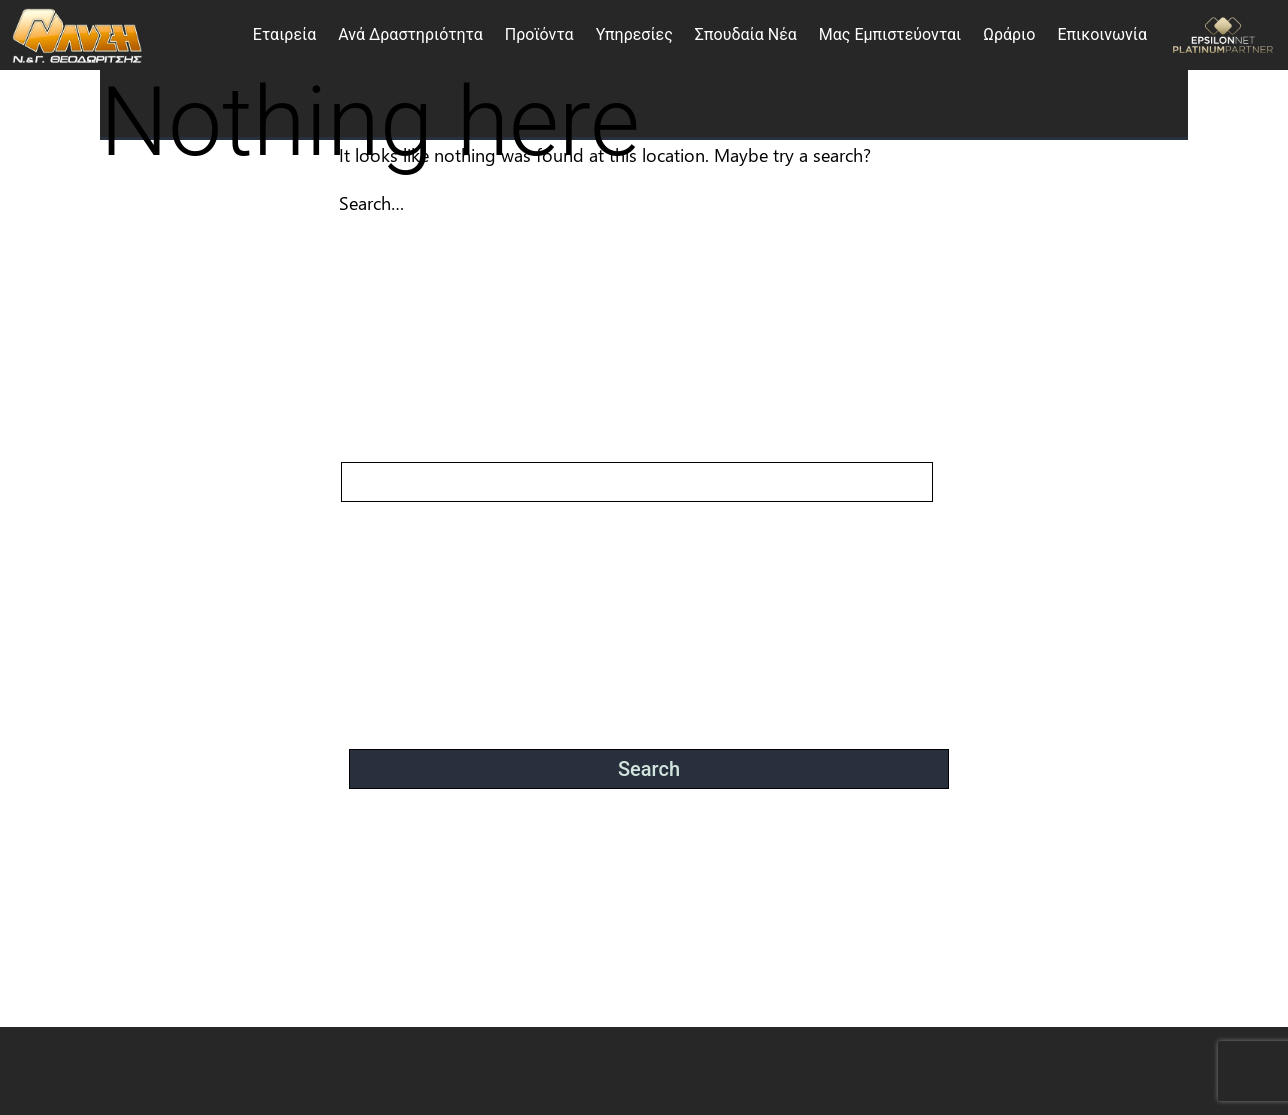 The width and height of the screenshot is (1288, 1115). What do you see at coordinates (1009, 34) in the screenshot?
I see `Ωράριο` at bounding box center [1009, 34].